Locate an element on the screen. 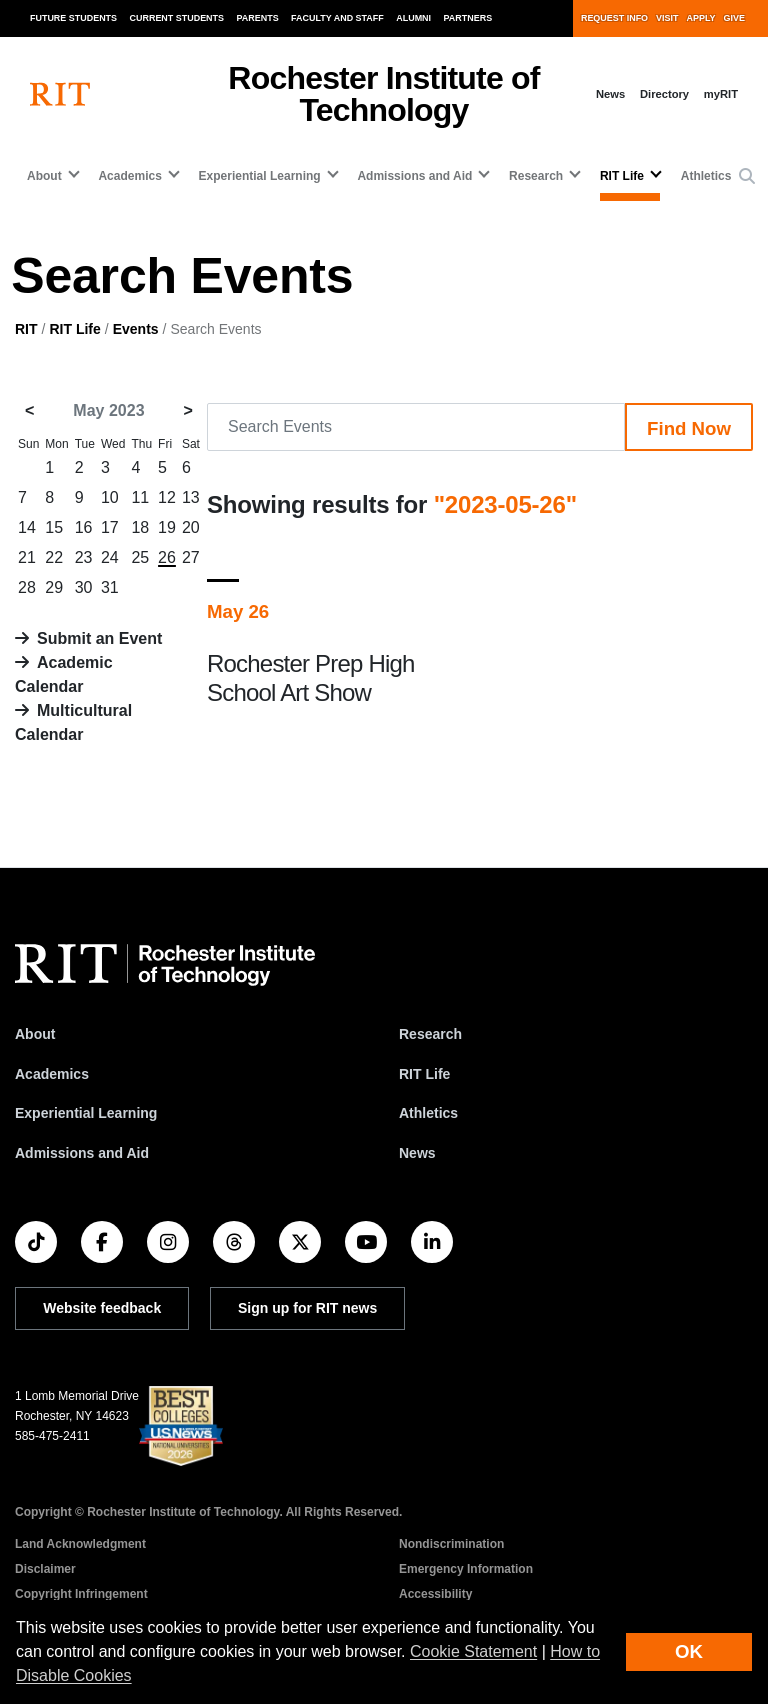 This screenshot has width=768, height=1704. Admissions and Aid [RIT Admissions and Aid] is located at coordinates (82, 1153).